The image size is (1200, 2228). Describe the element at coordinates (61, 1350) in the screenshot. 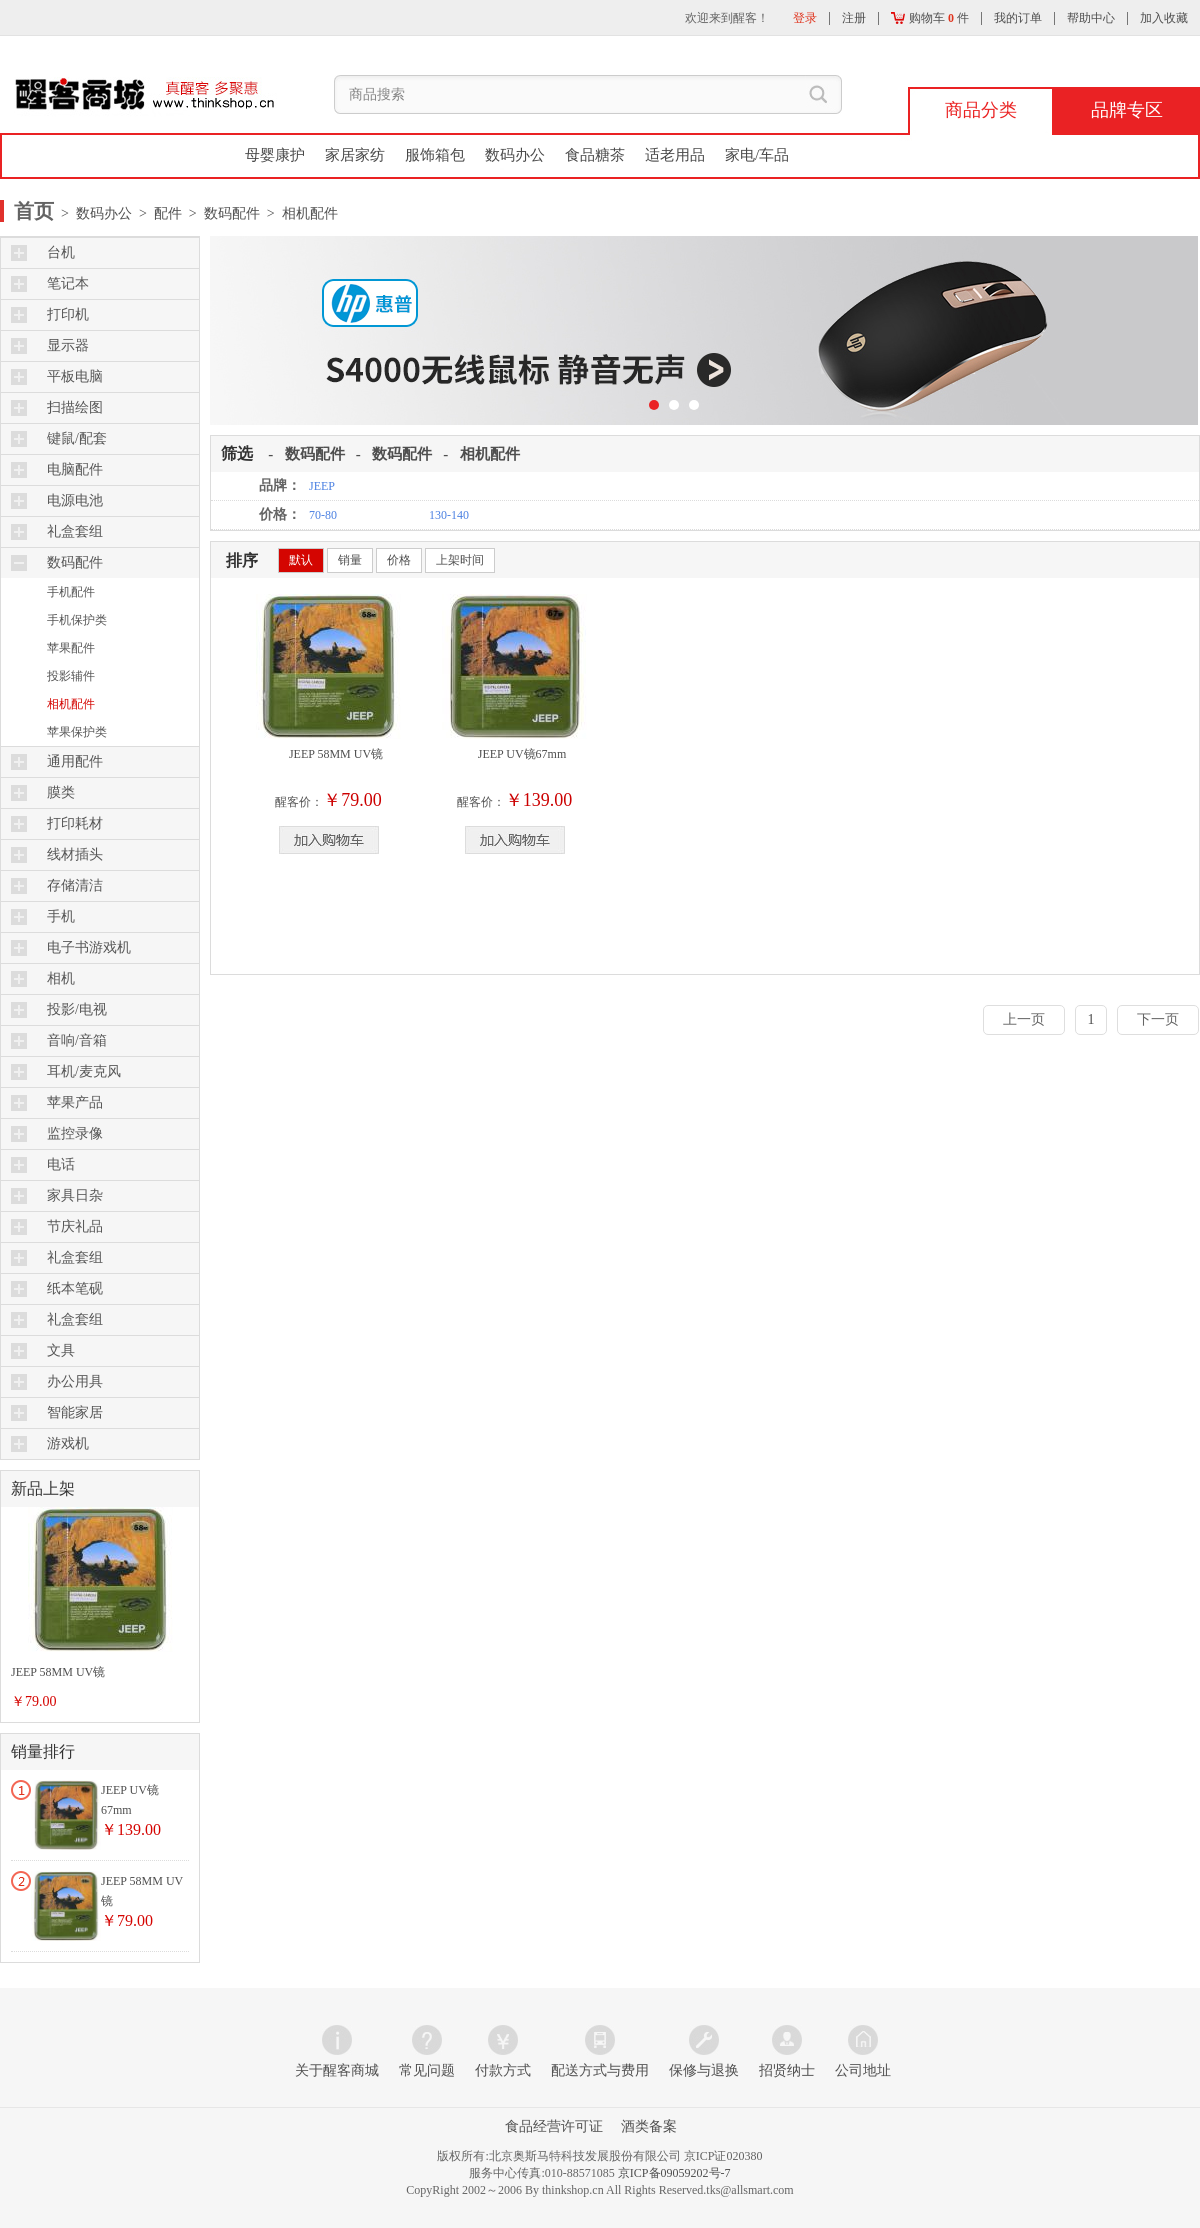

I see `文具` at that location.